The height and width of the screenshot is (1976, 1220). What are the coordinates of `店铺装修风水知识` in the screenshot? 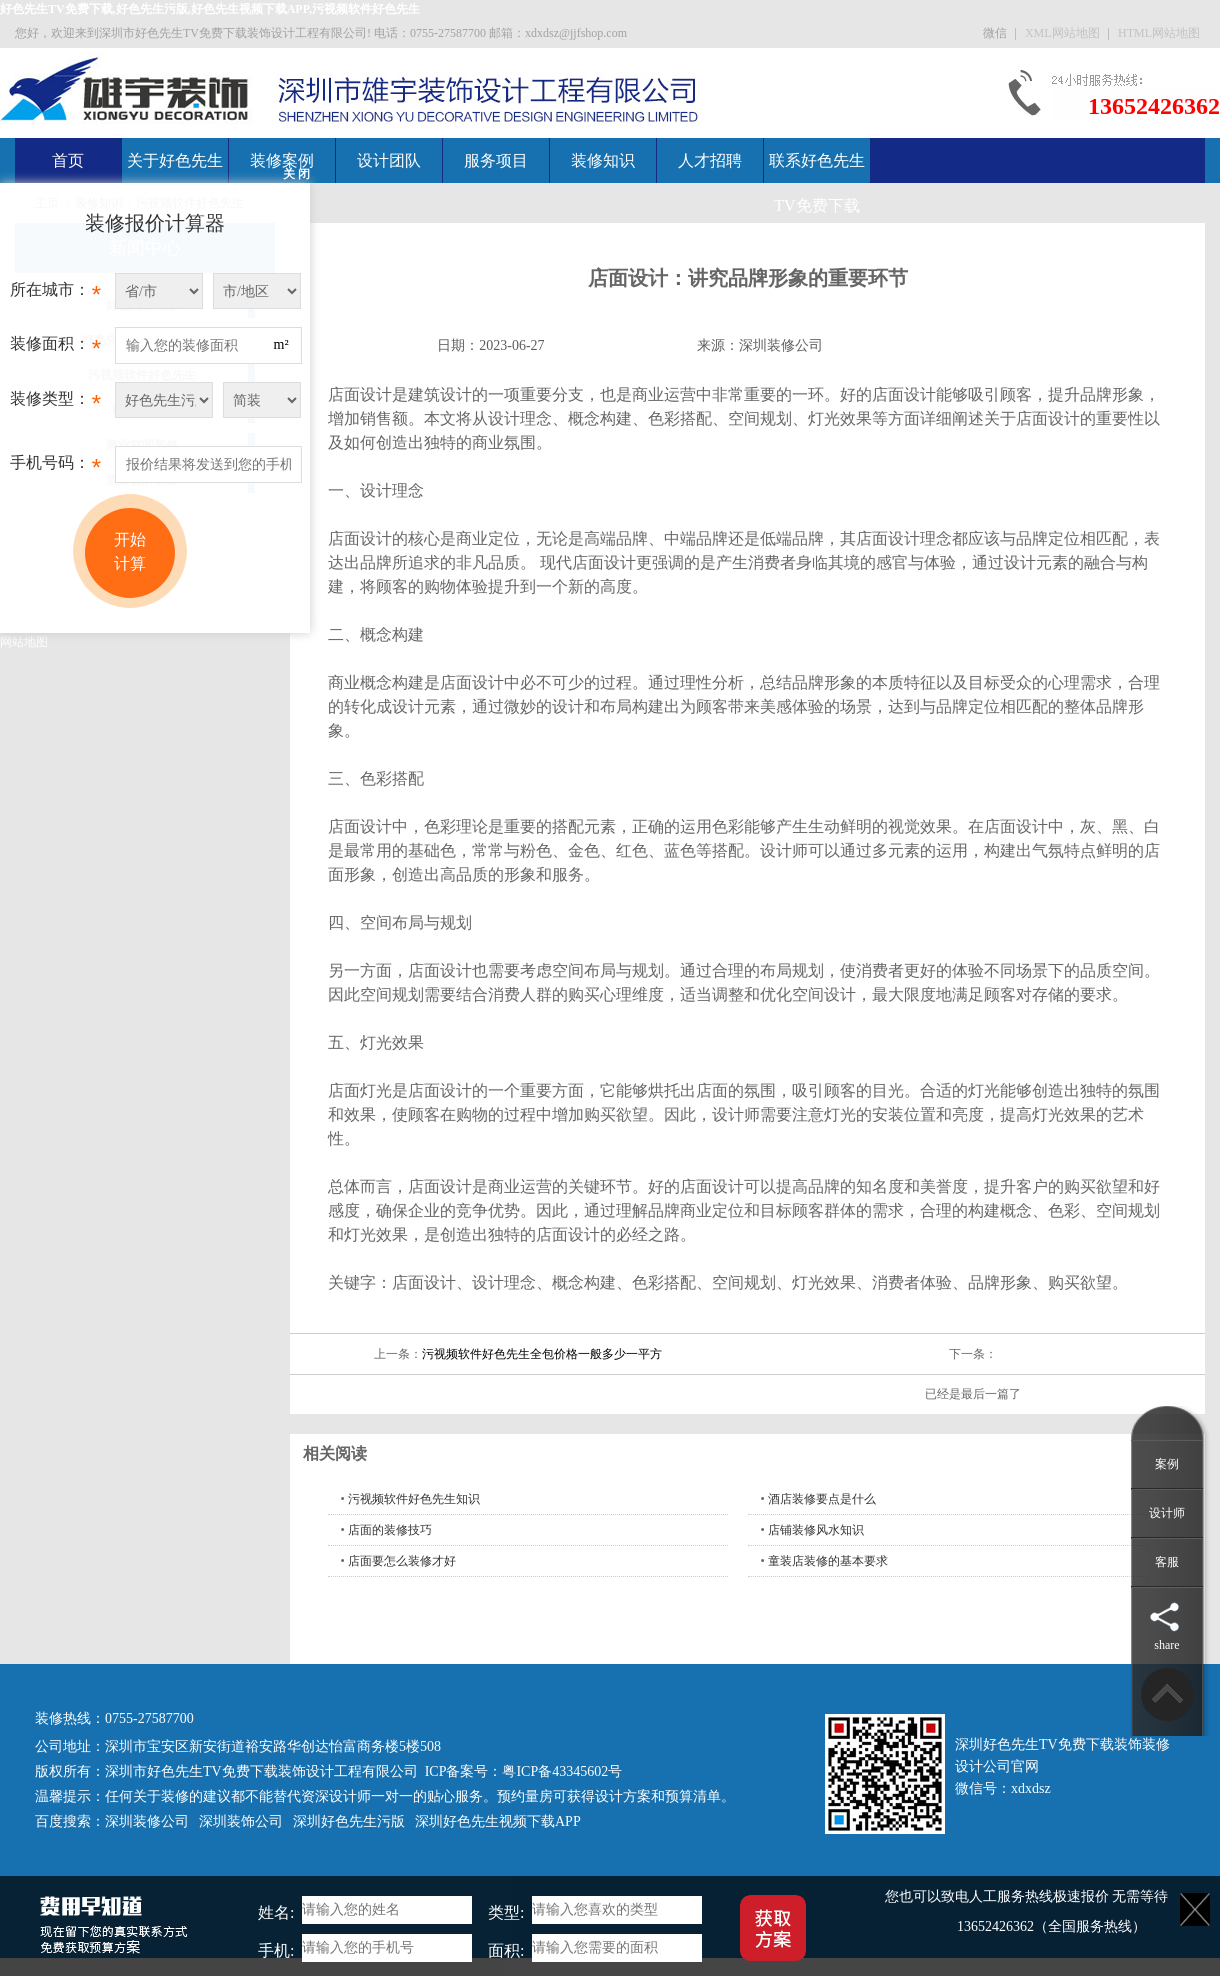 It's located at (816, 1530).